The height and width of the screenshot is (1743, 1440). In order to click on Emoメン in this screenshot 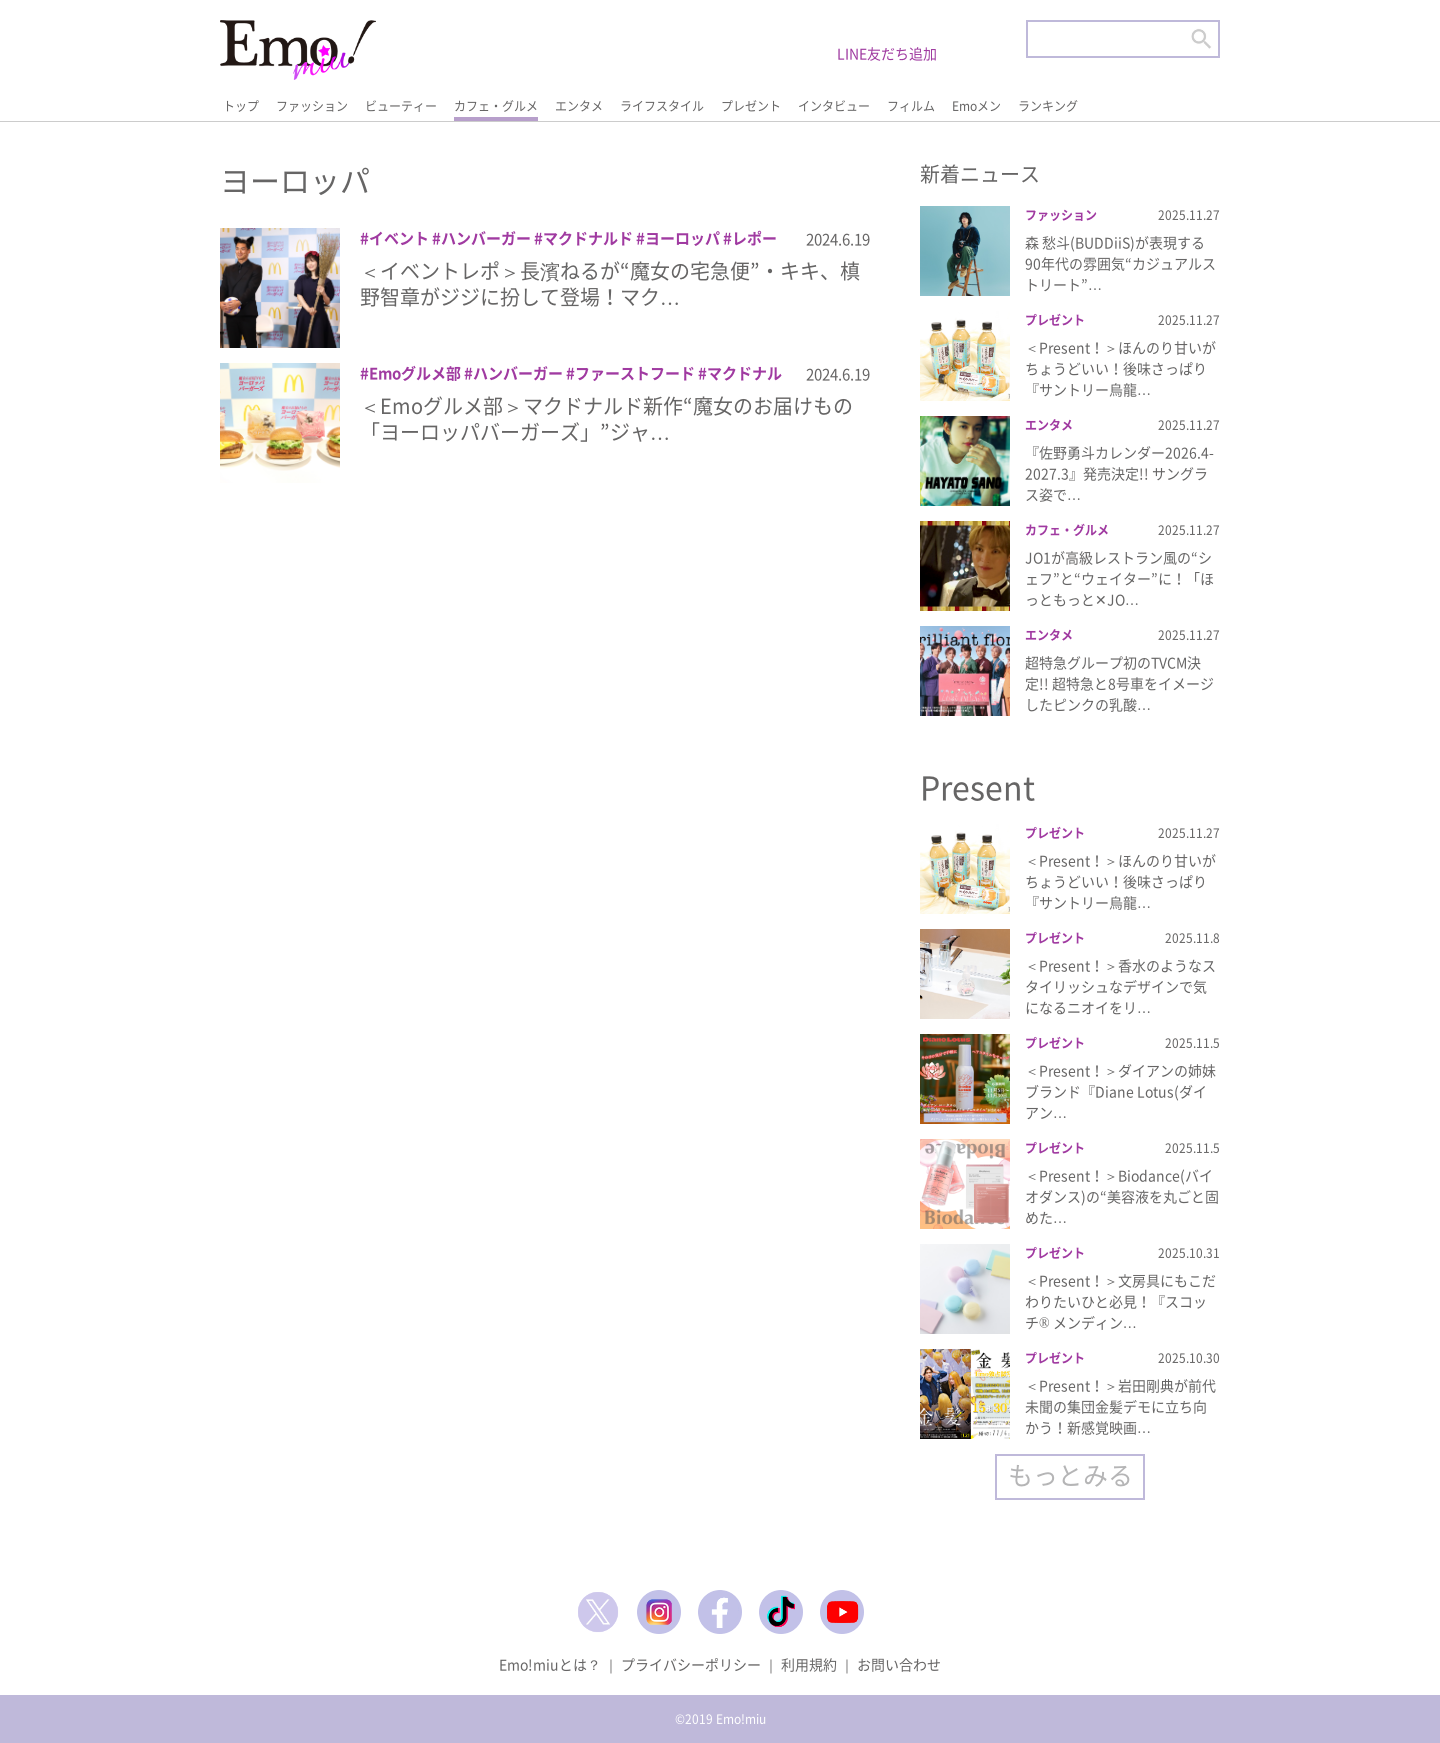, I will do `click(976, 106)`.